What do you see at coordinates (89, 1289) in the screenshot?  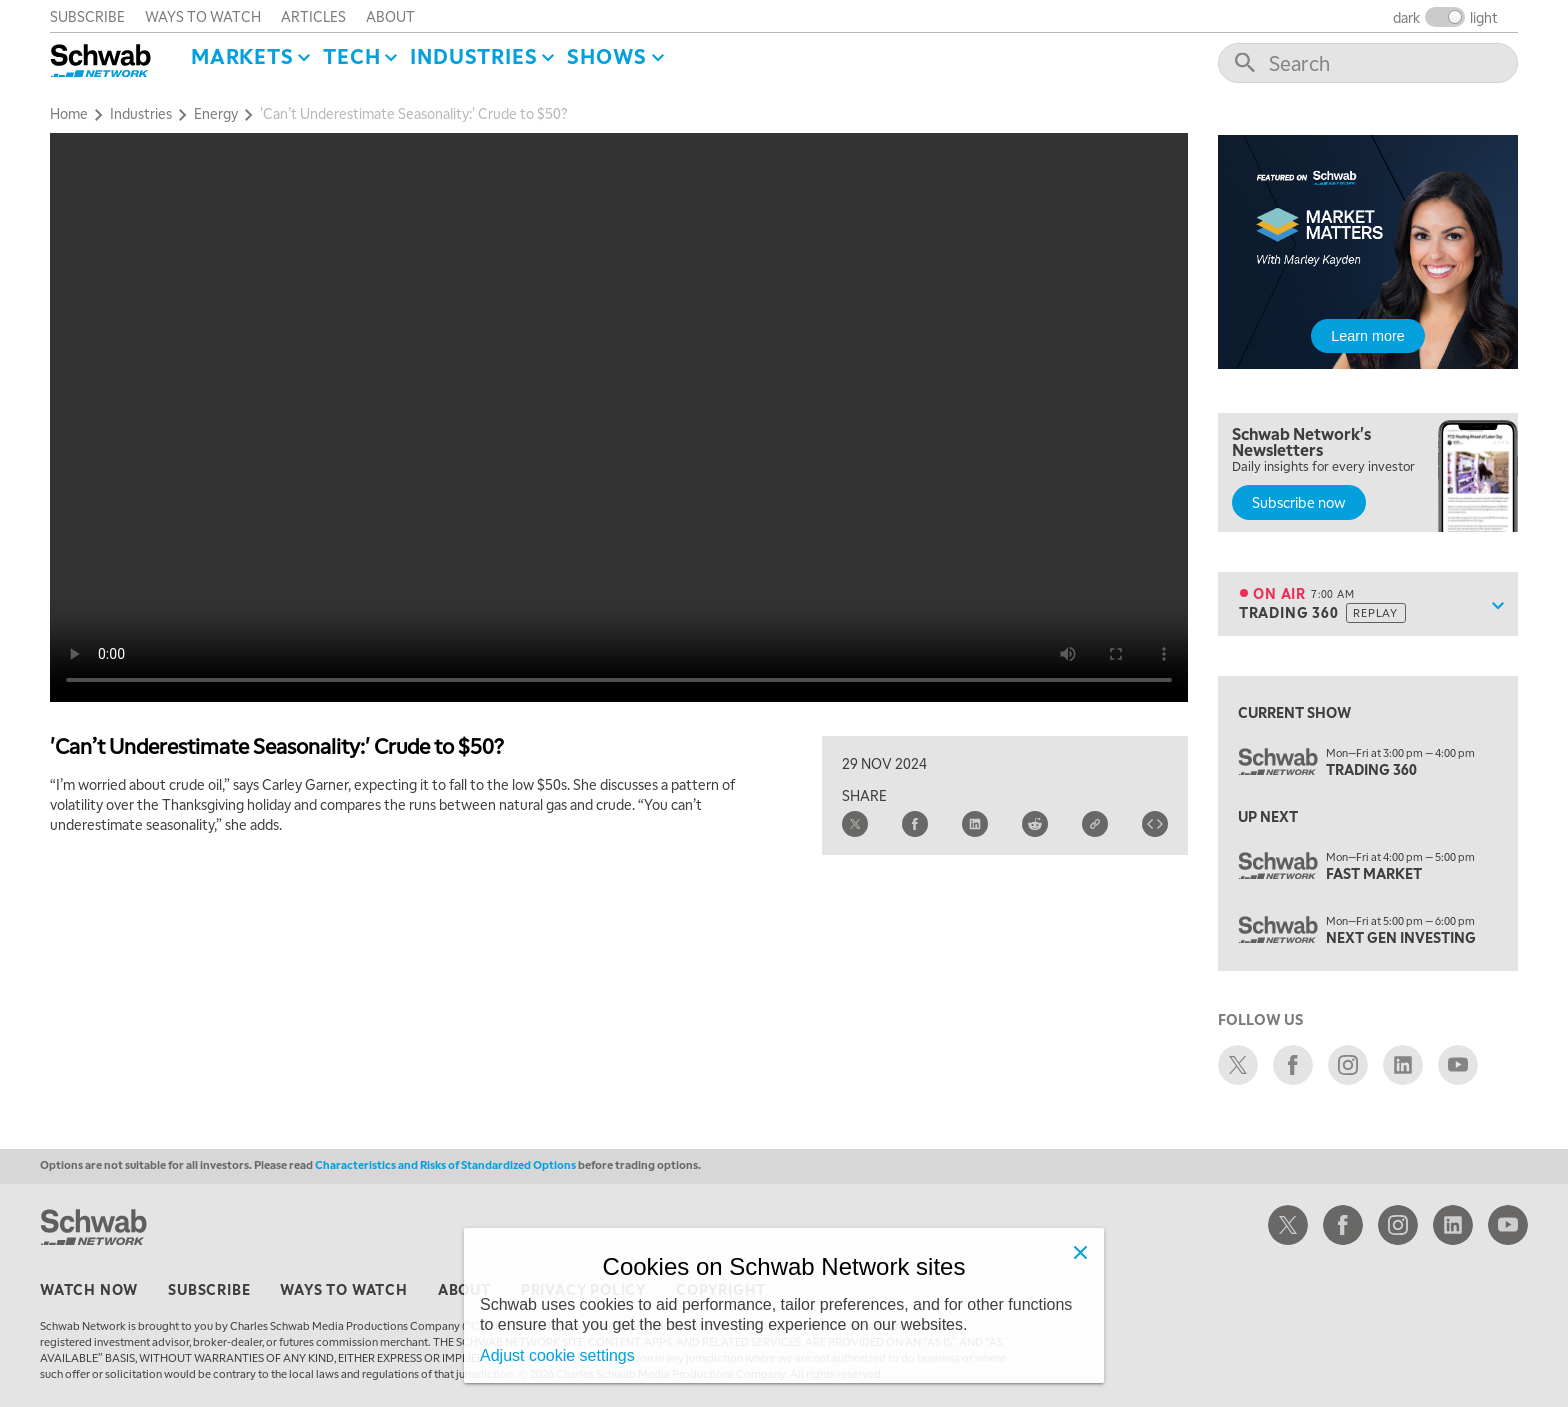 I see `watch now` at bounding box center [89, 1289].